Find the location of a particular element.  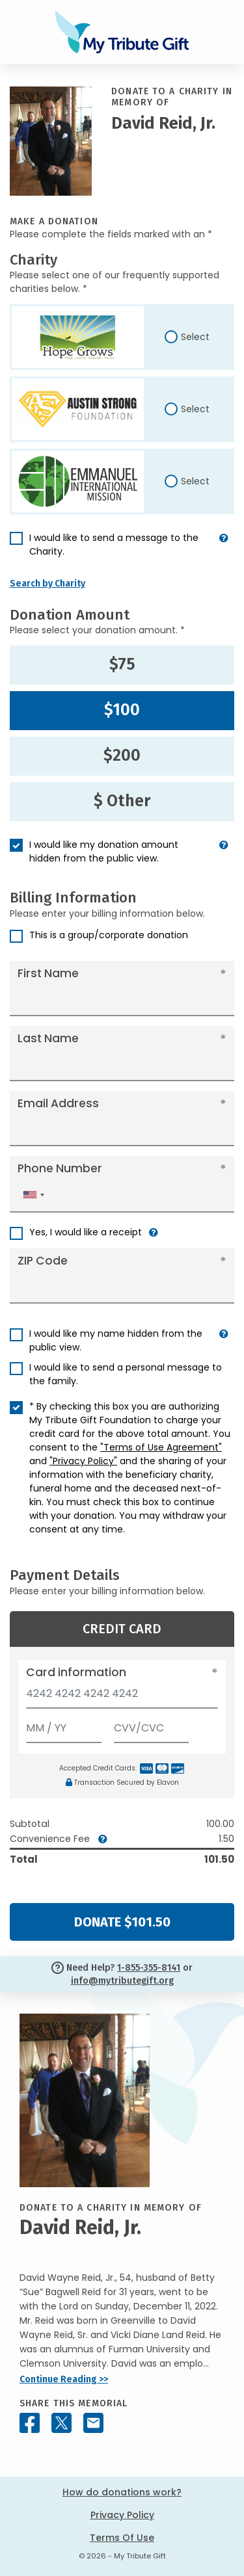

This is a group/corporate donation is located at coordinates (108, 934).